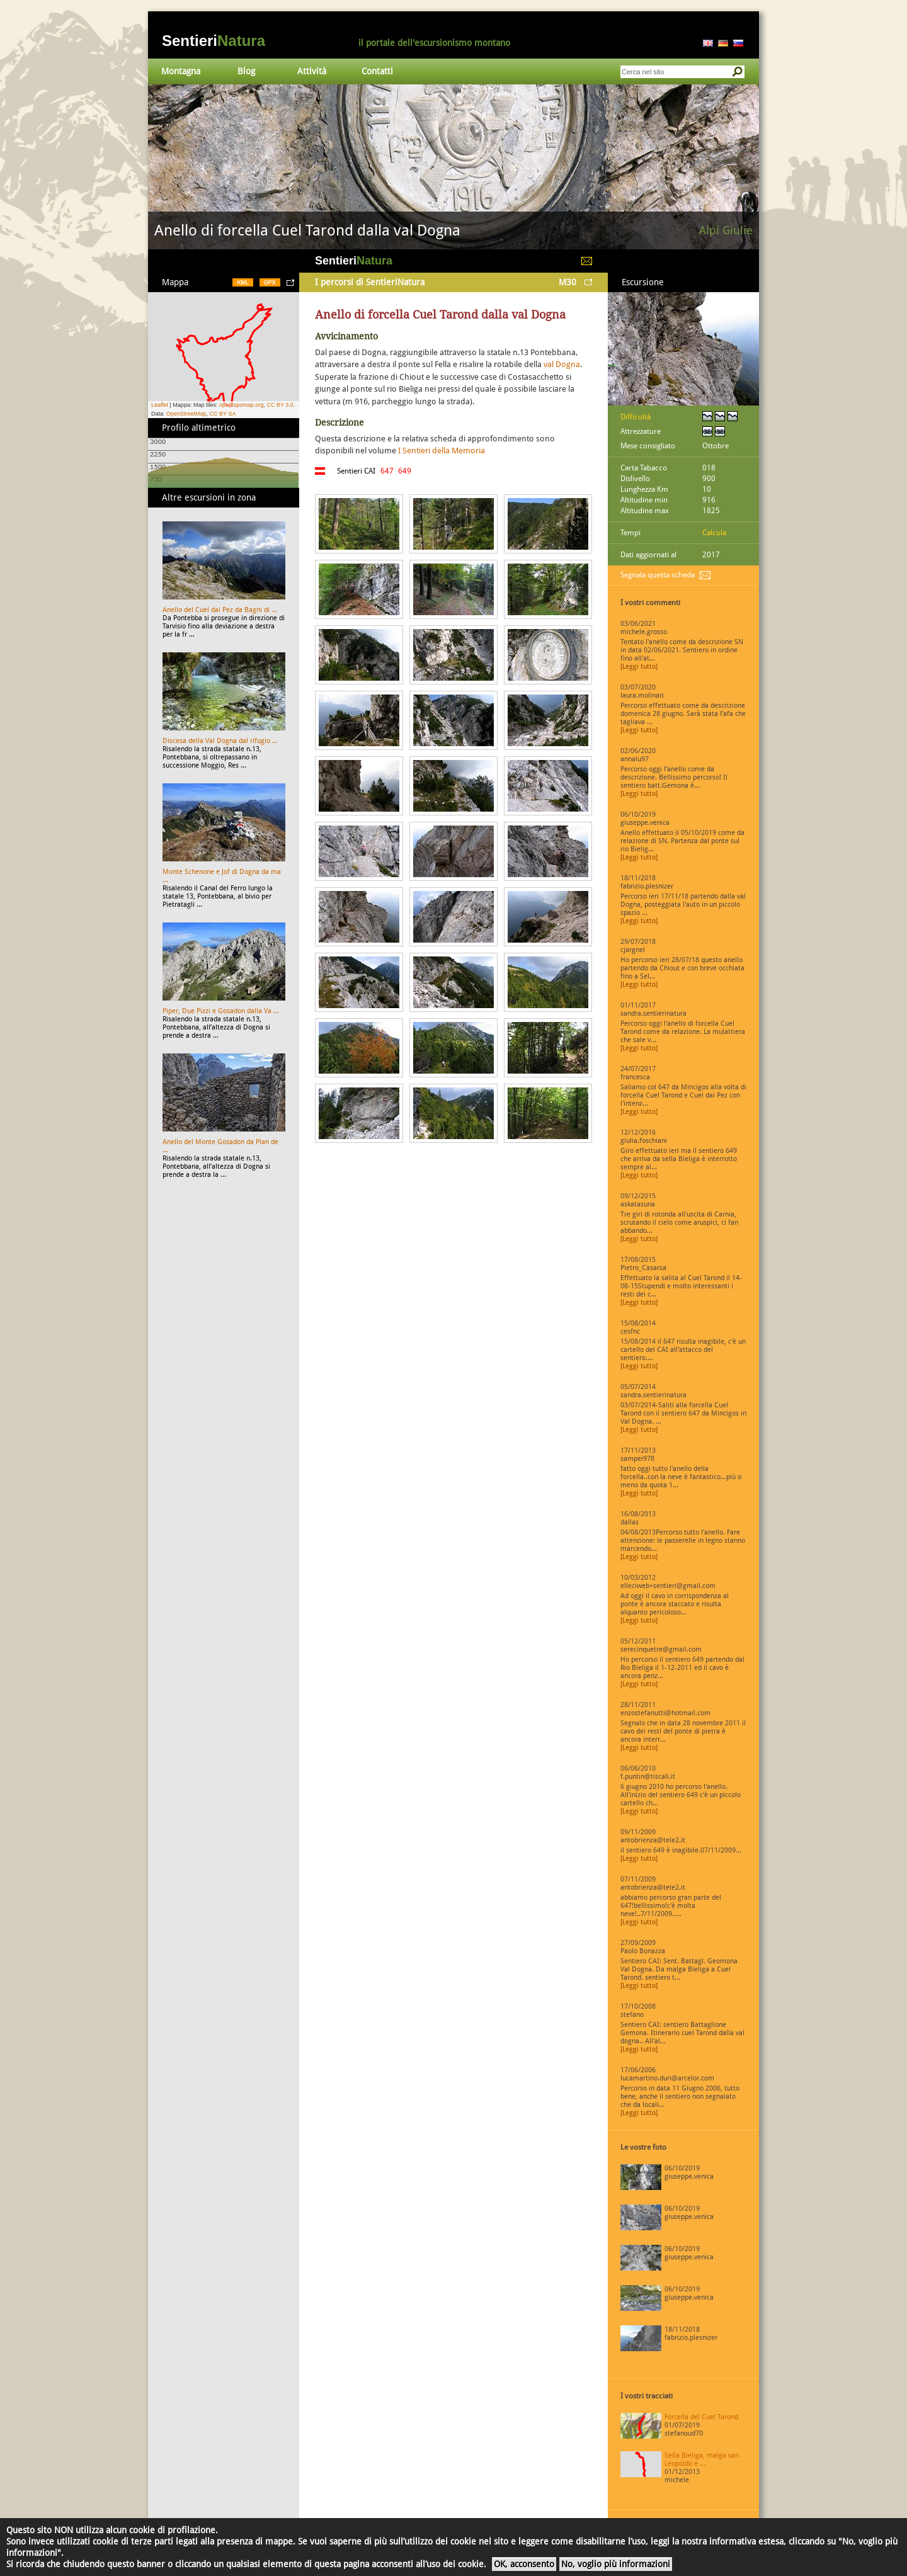 The image size is (907, 2576). What do you see at coordinates (159, 405) in the screenshot?
I see `Leaflet` at bounding box center [159, 405].